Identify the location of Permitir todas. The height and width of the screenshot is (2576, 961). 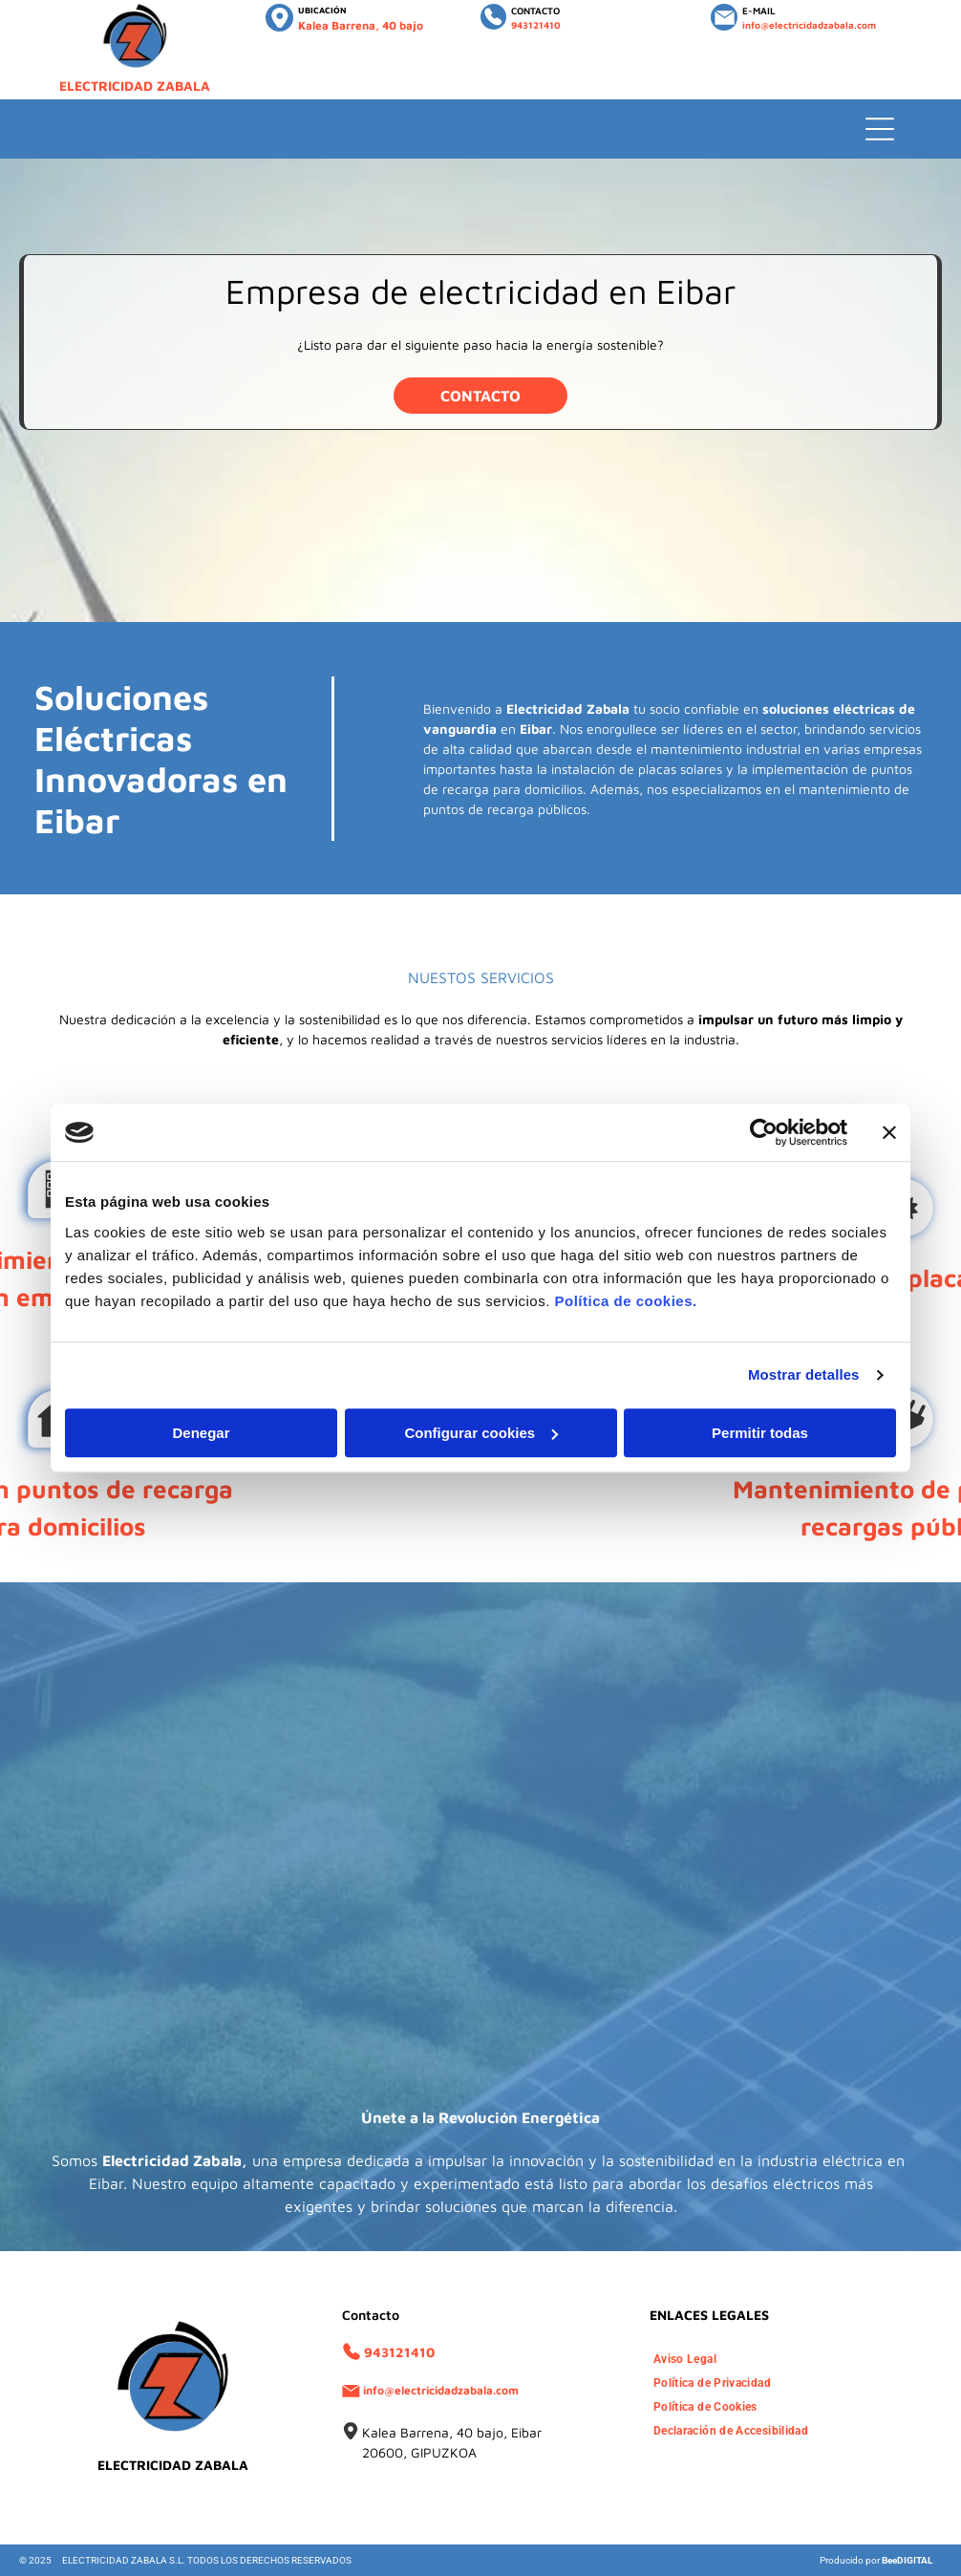
(760, 1433).